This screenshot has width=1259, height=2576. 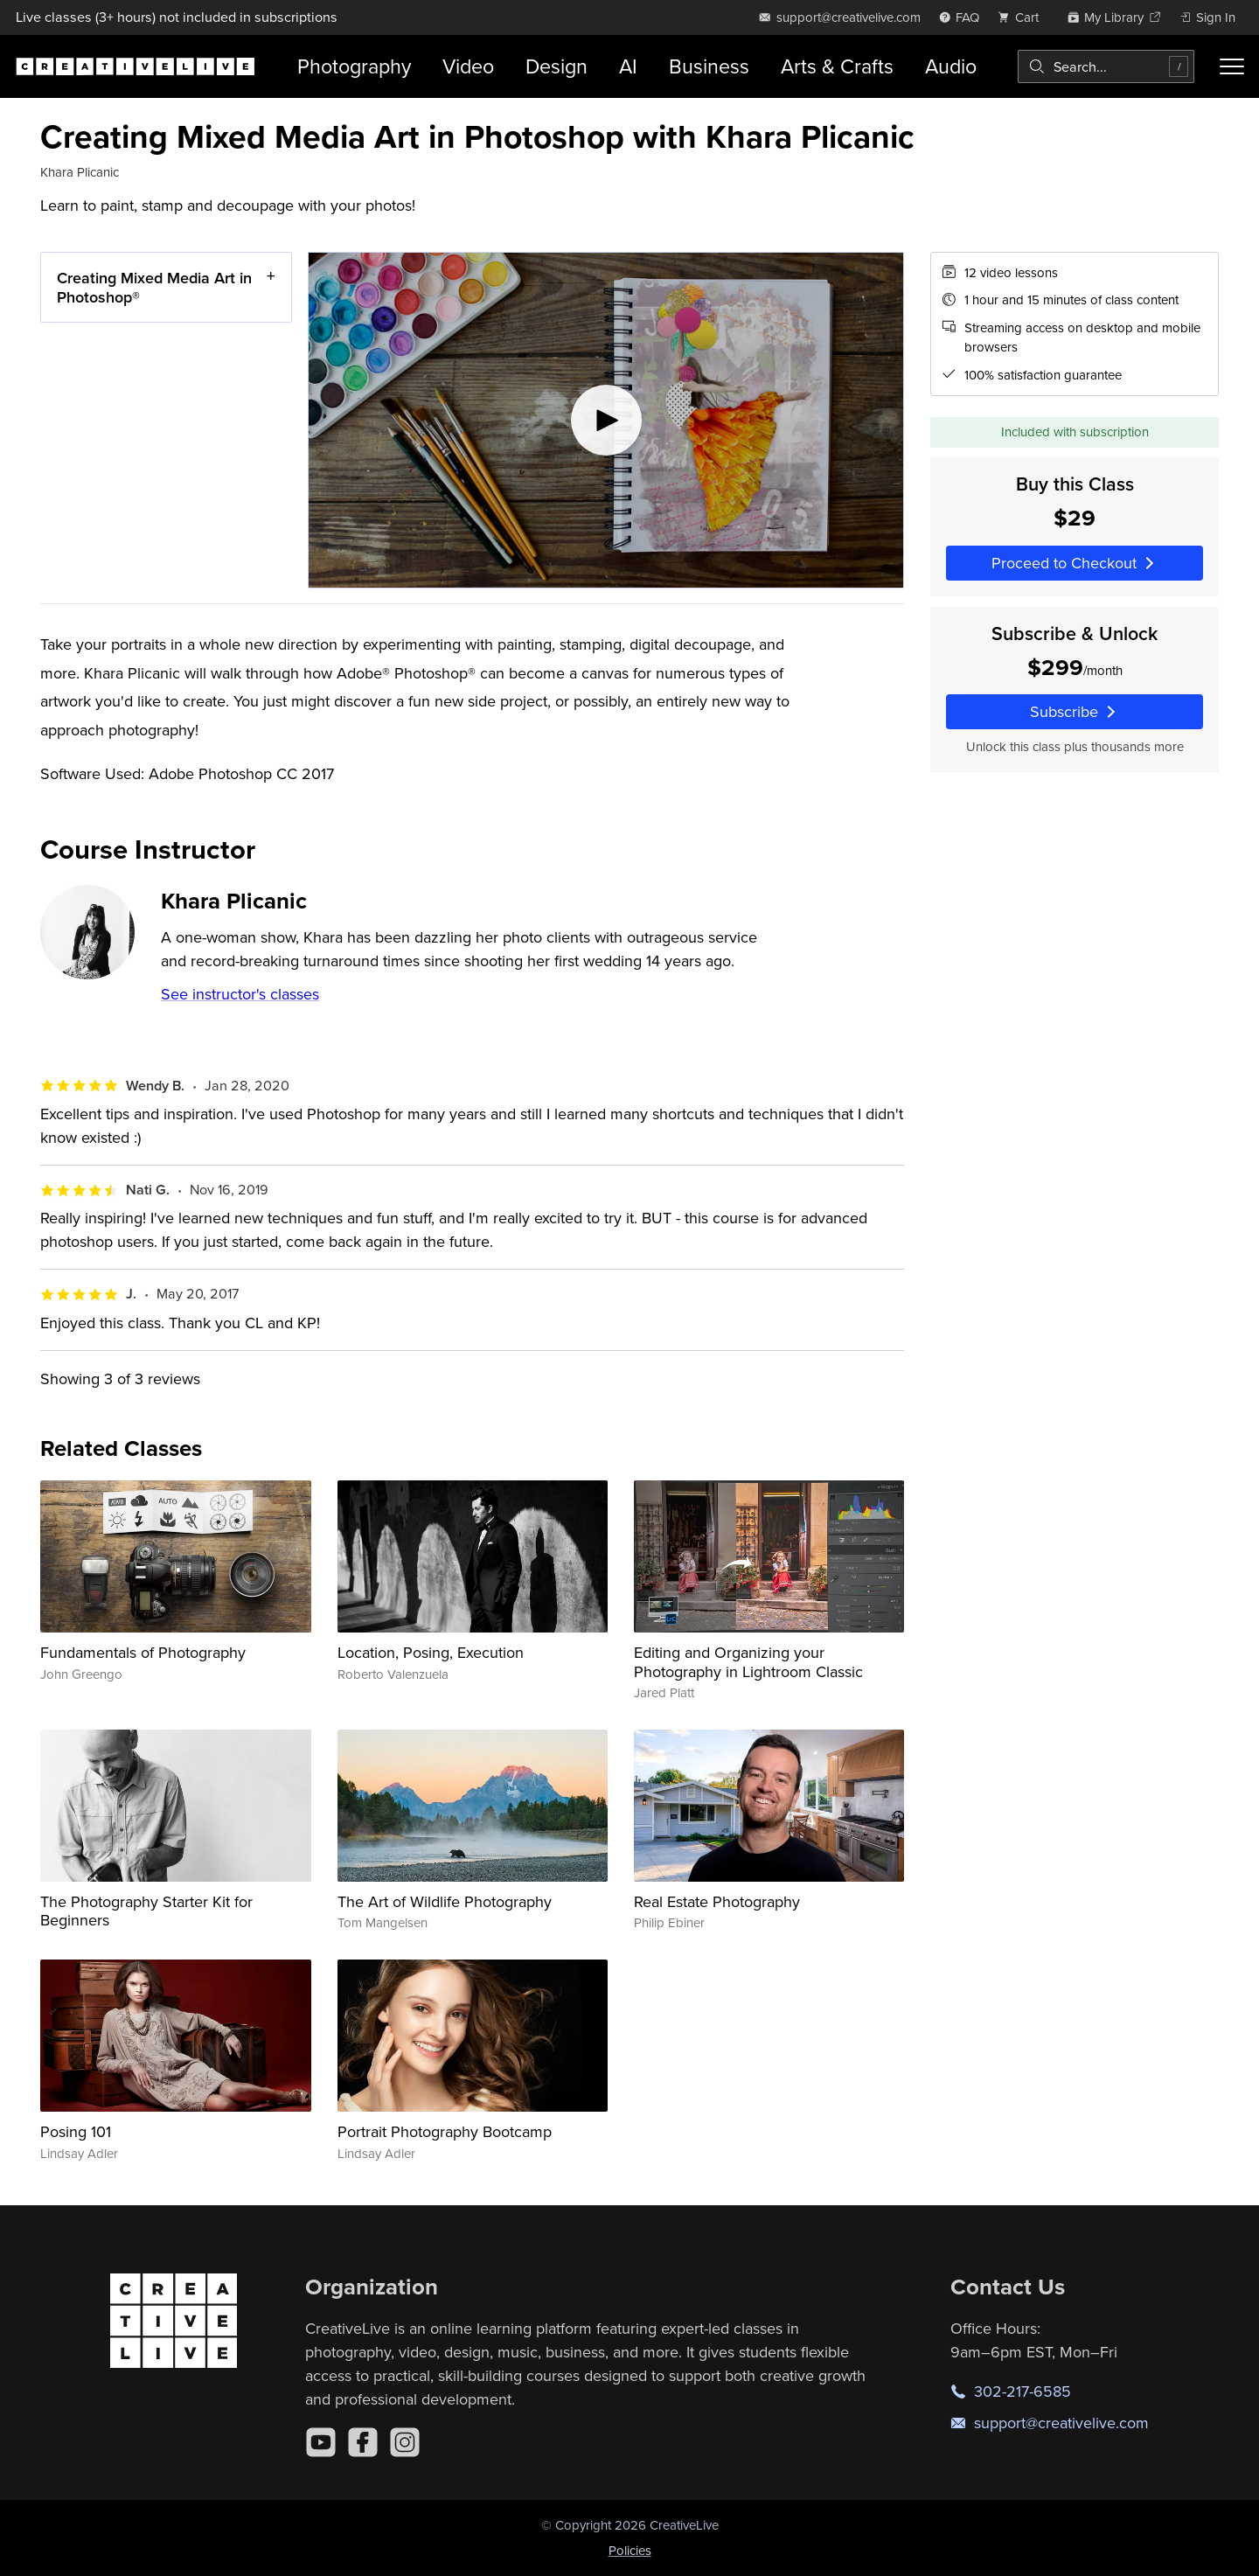 What do you see at coordinates (630, 2550) in the screenshot?
I see `Policies` at bounding box center [630, 2550].